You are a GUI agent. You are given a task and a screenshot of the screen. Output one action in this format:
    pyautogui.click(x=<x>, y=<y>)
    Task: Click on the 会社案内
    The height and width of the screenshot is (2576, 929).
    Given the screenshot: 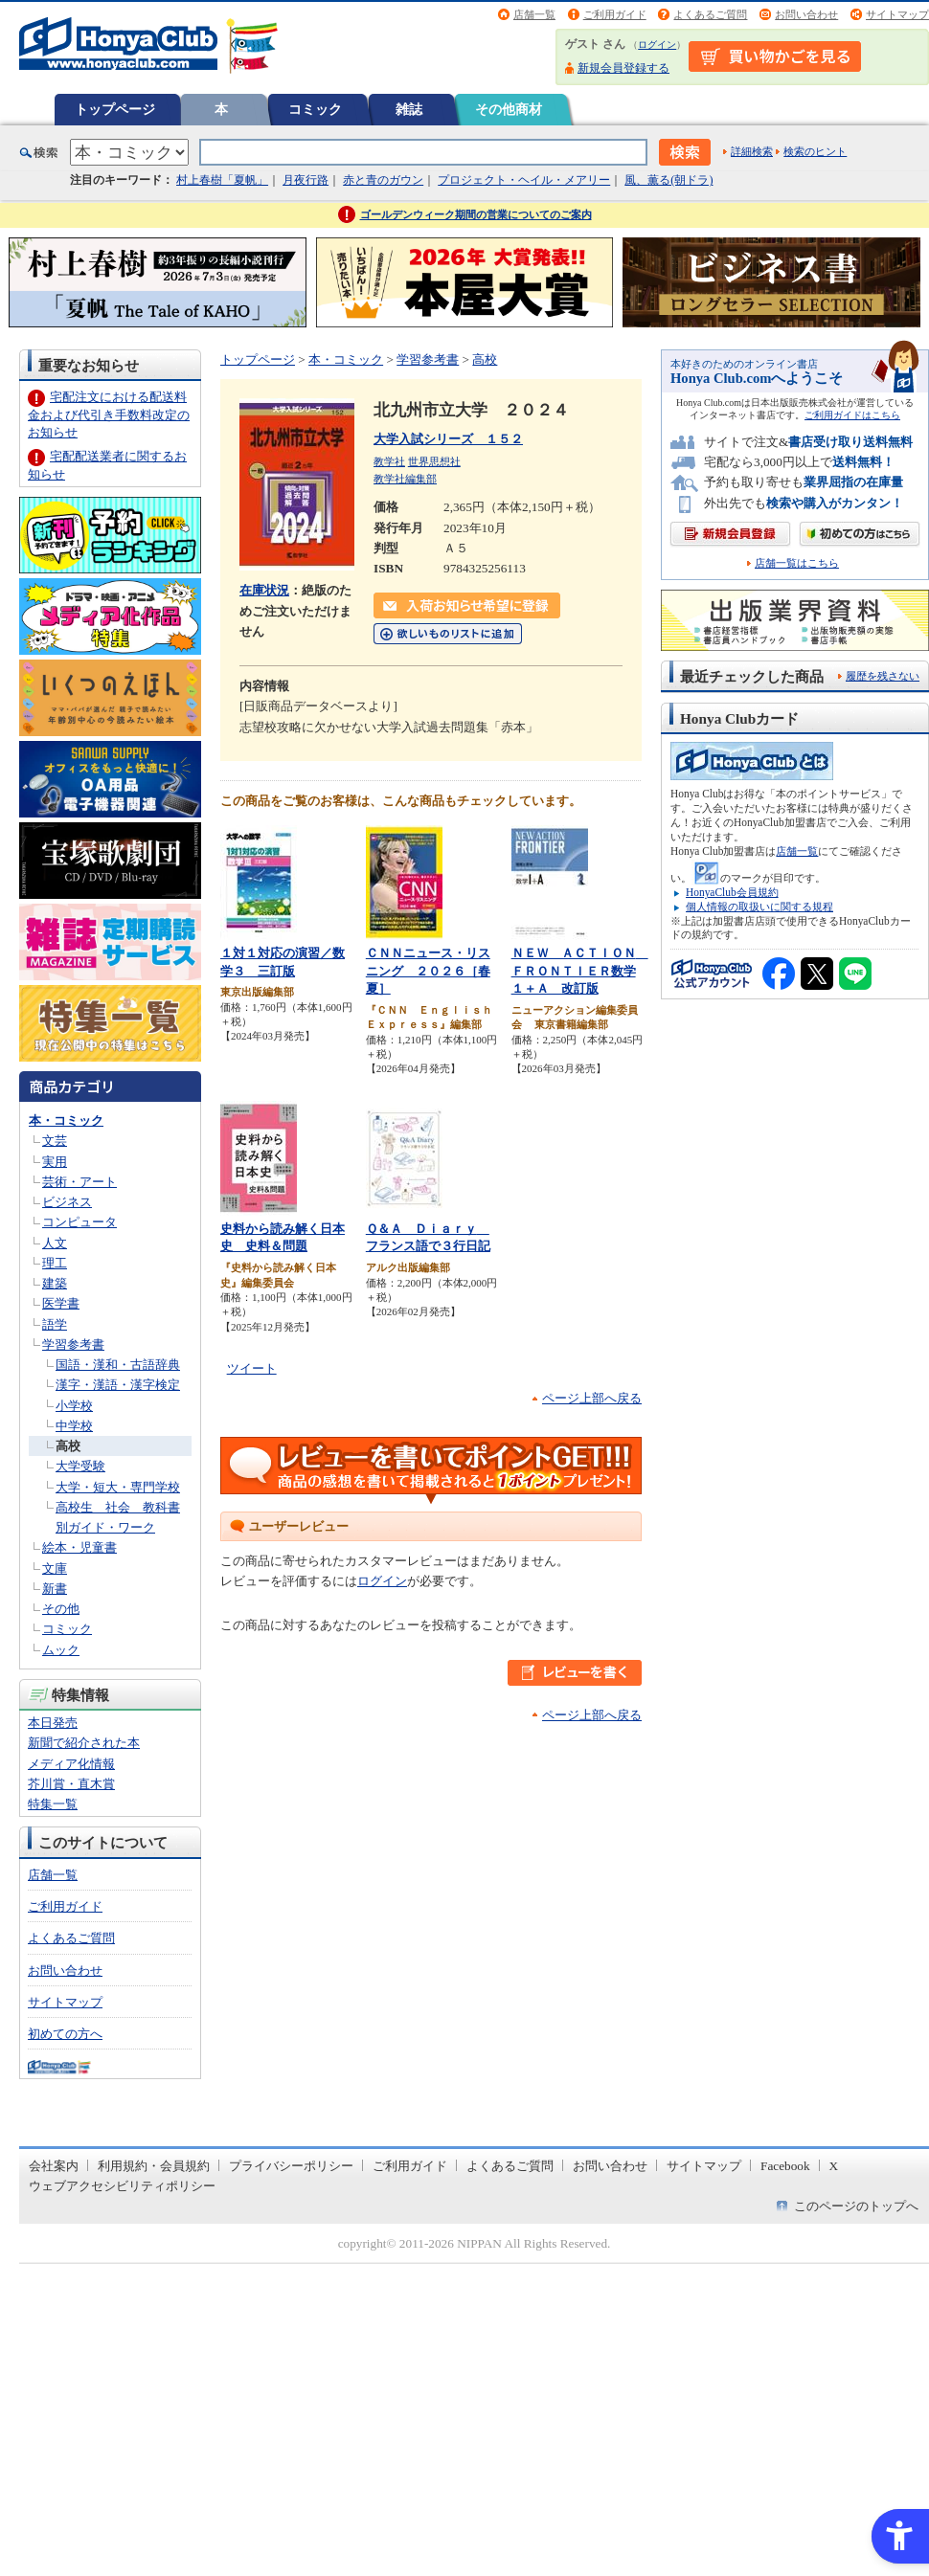 What is the action you would take?
    pyautogui.click(x=54, y=2166)
    